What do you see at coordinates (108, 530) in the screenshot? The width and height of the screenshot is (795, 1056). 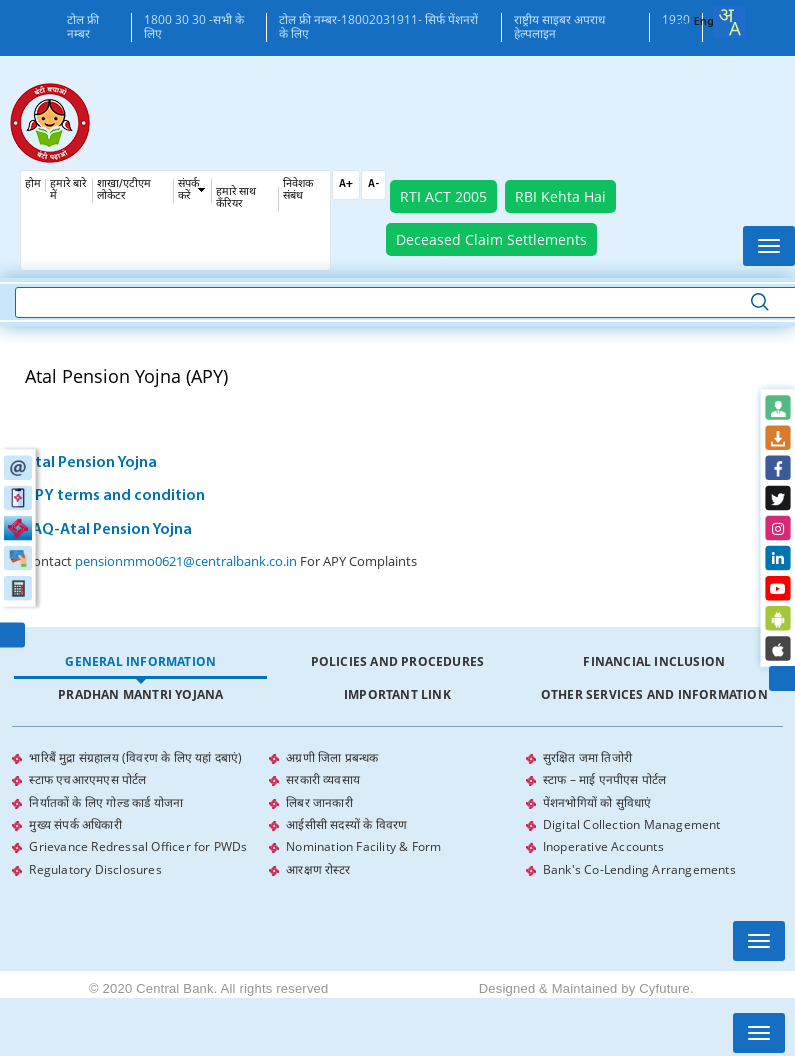 I see `FAQ-Atal Pension Yojna` at bounding box center [108, 530].